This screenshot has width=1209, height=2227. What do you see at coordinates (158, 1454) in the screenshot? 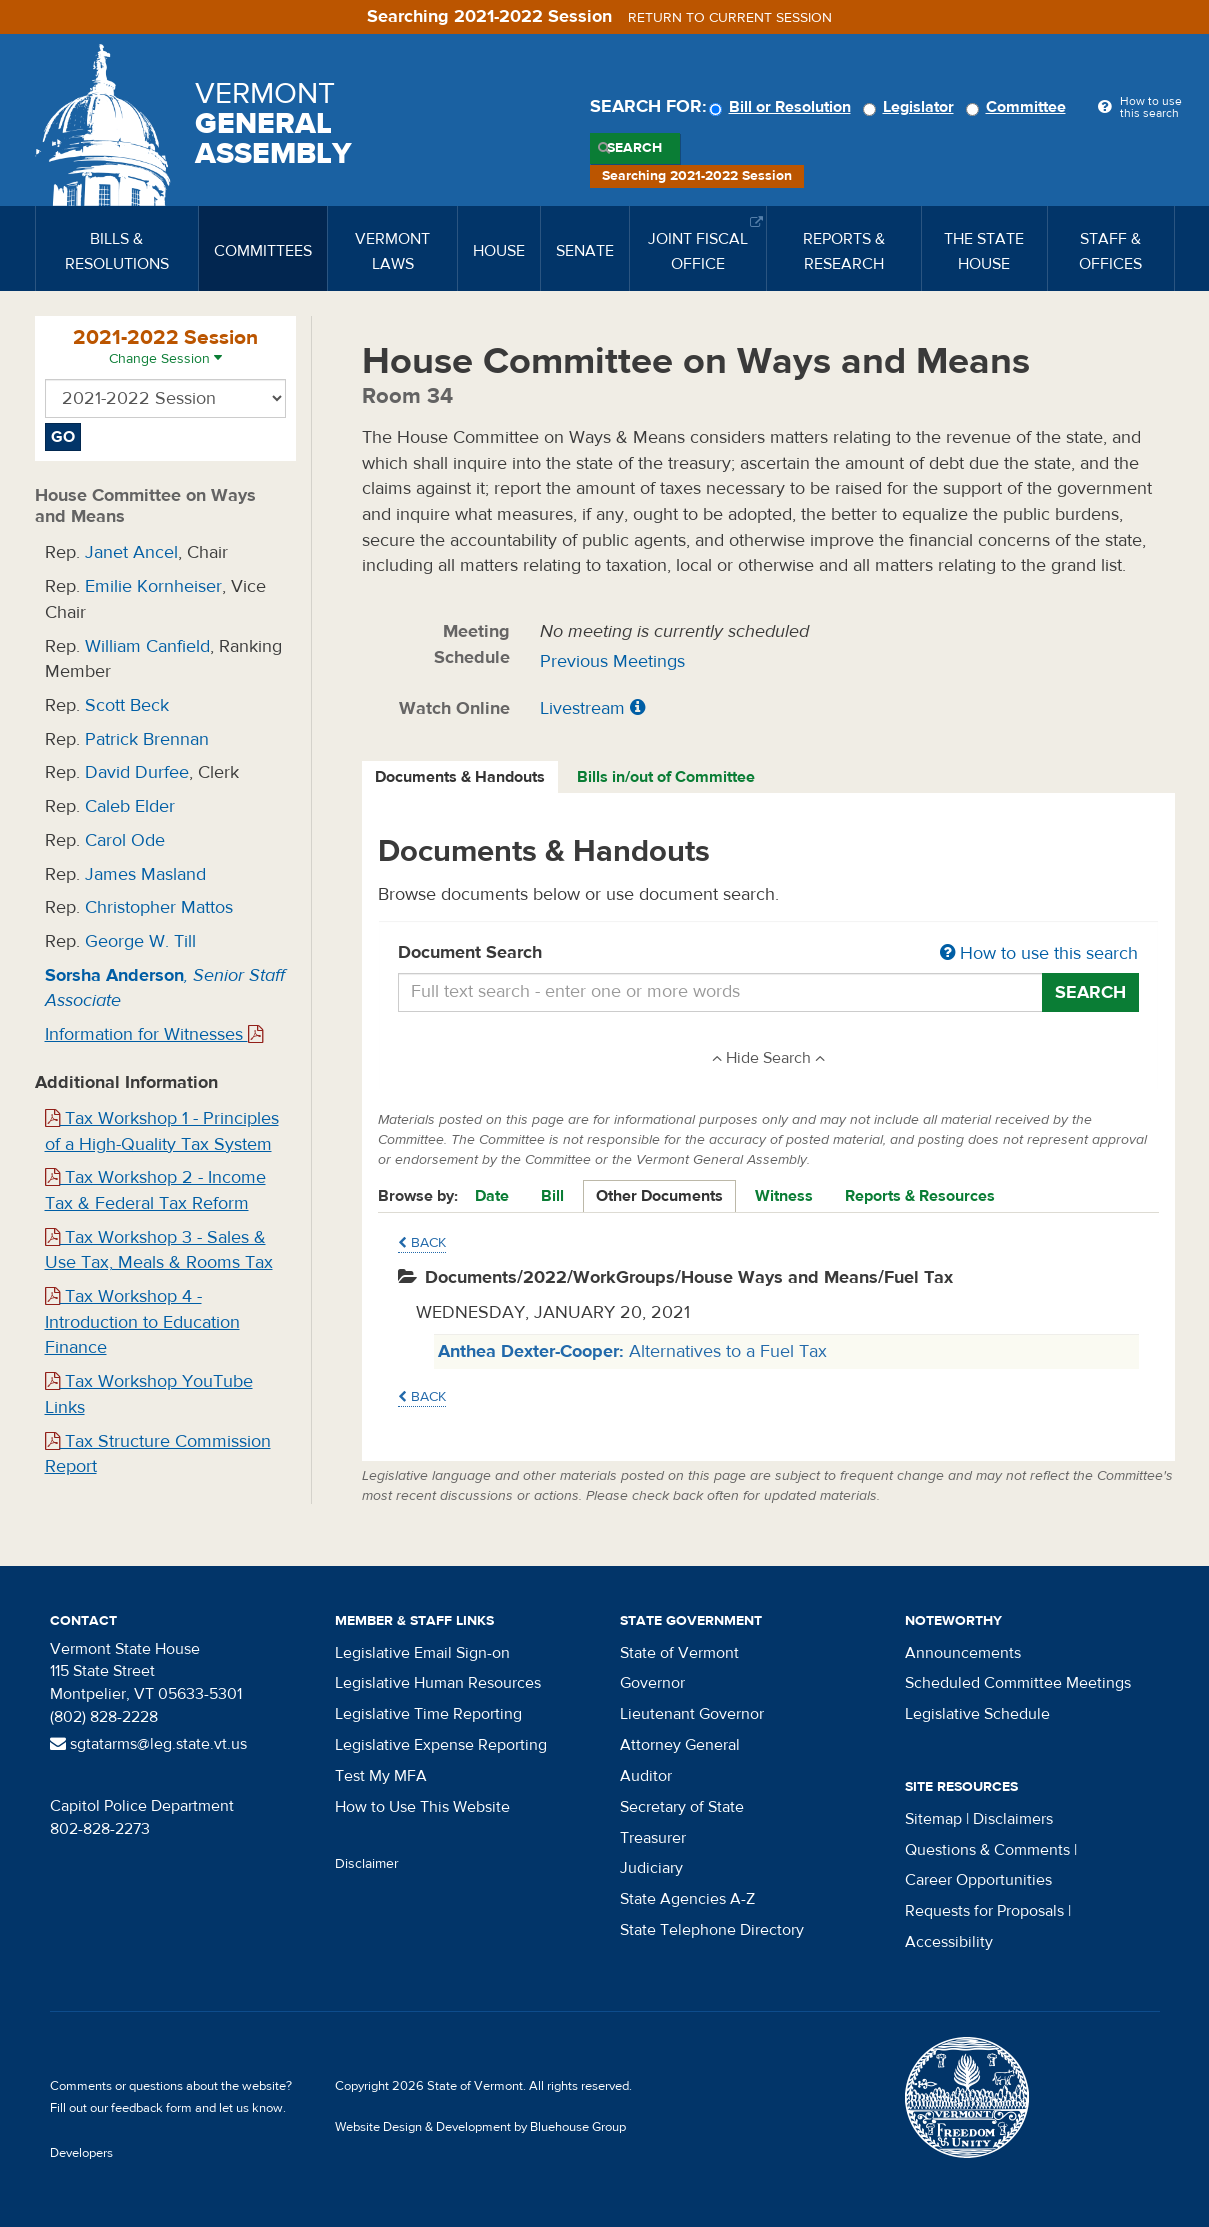
I see `Tax Structure Commission Report` at bounding box center [158, 1454].